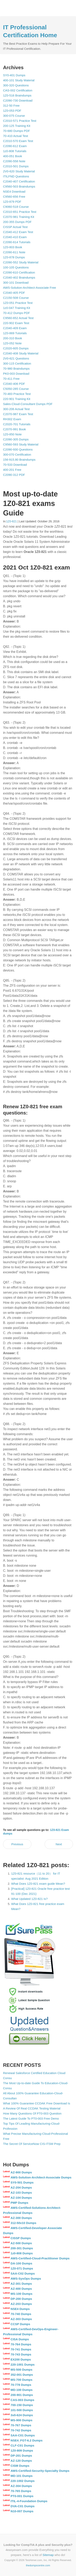  Describe the element at coordinates (14, 474) in the screenshot. I see `C2090-312 PDF` at that location.